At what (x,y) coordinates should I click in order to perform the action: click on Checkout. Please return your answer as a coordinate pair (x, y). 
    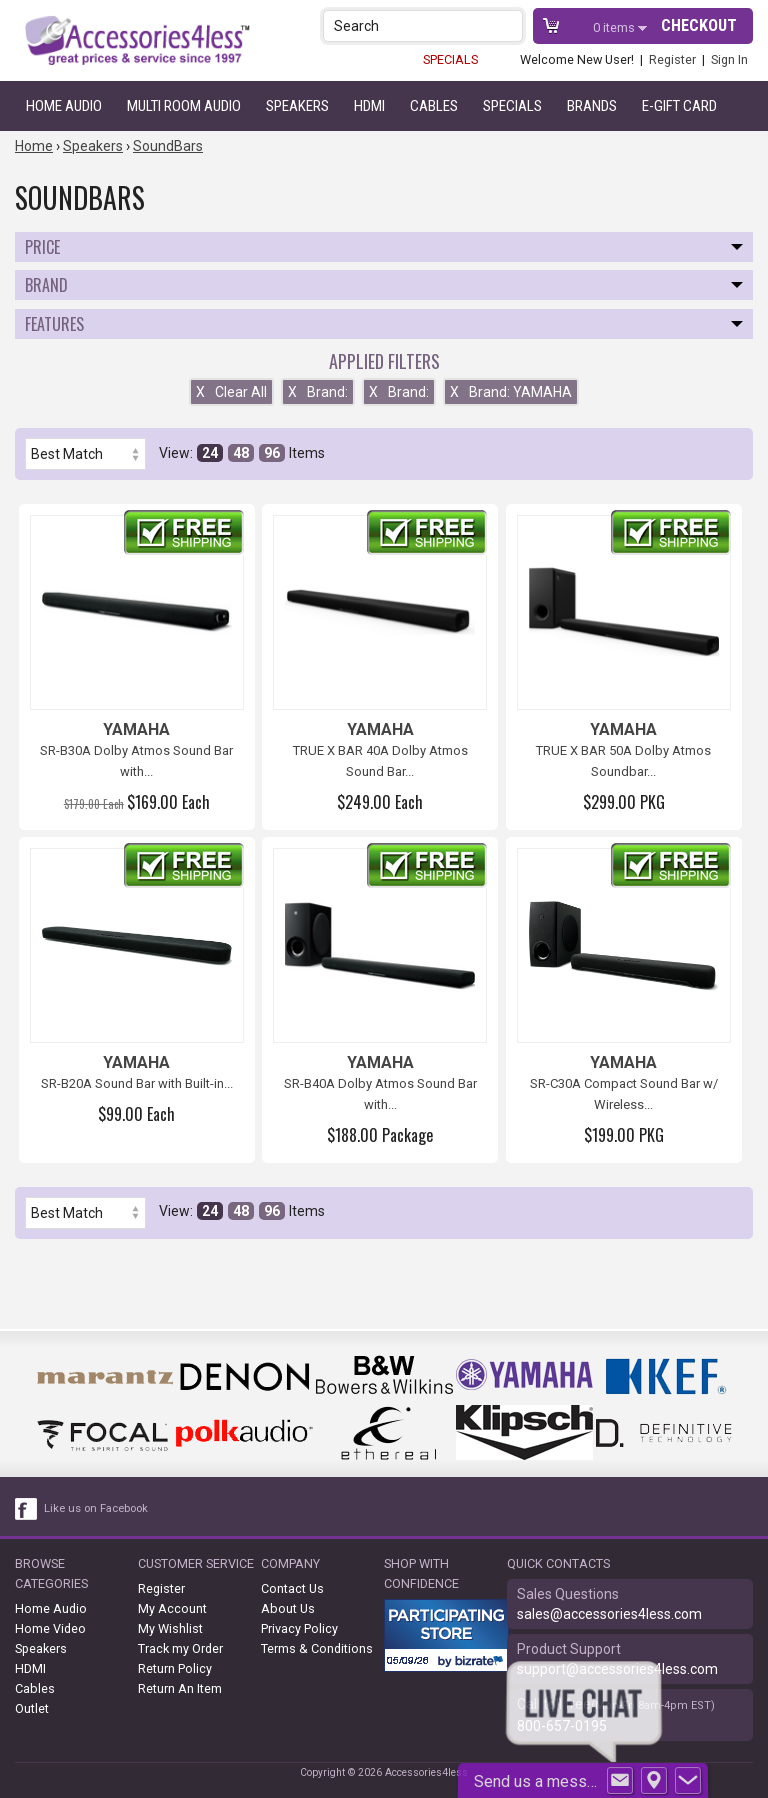
    Looking at the image, I should click on (699, 25).